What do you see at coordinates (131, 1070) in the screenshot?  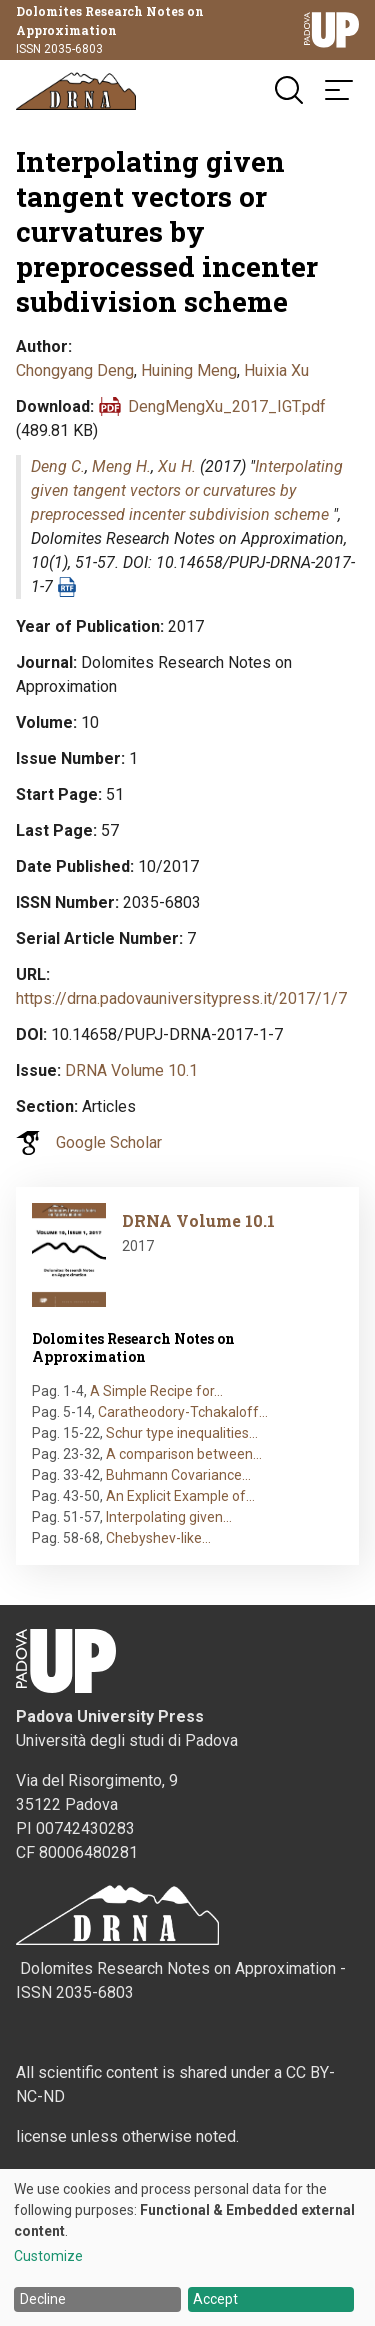 I see `DRNA Volume 10.1` at bounding box center [131, 1070].